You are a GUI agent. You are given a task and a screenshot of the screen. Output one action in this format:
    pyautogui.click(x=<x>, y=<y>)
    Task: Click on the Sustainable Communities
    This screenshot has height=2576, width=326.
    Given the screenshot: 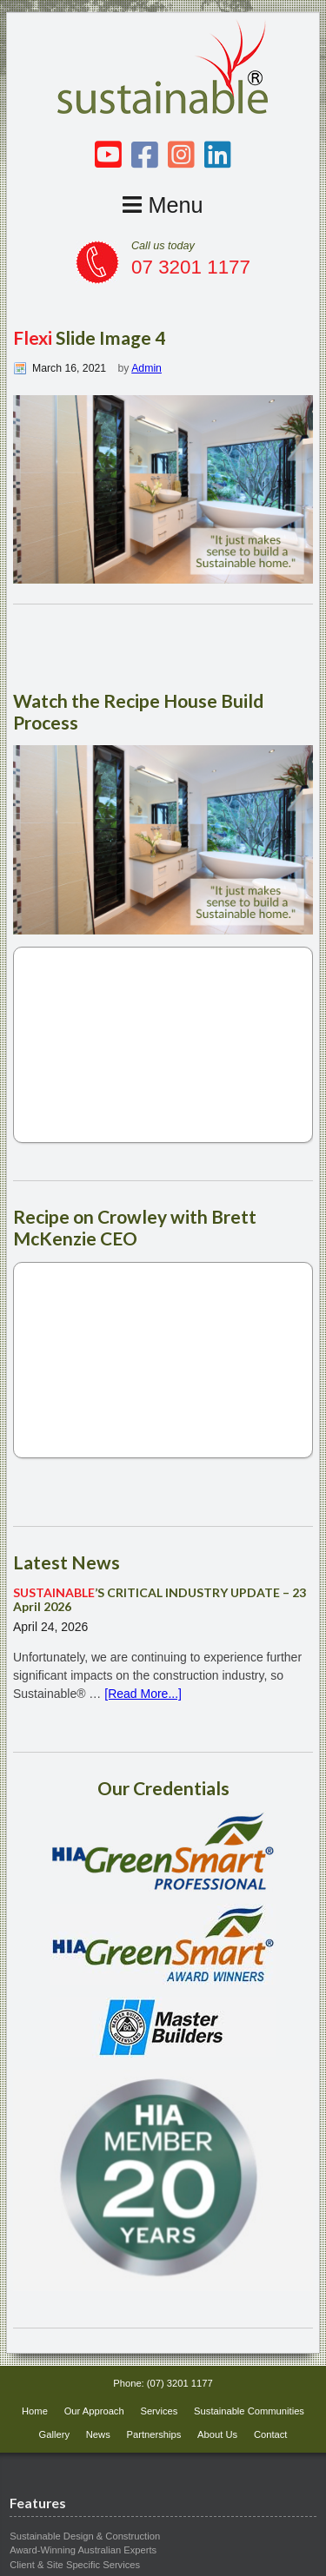 What is the action you would take?
    pyautogui.click(x=249, y=2411)
    